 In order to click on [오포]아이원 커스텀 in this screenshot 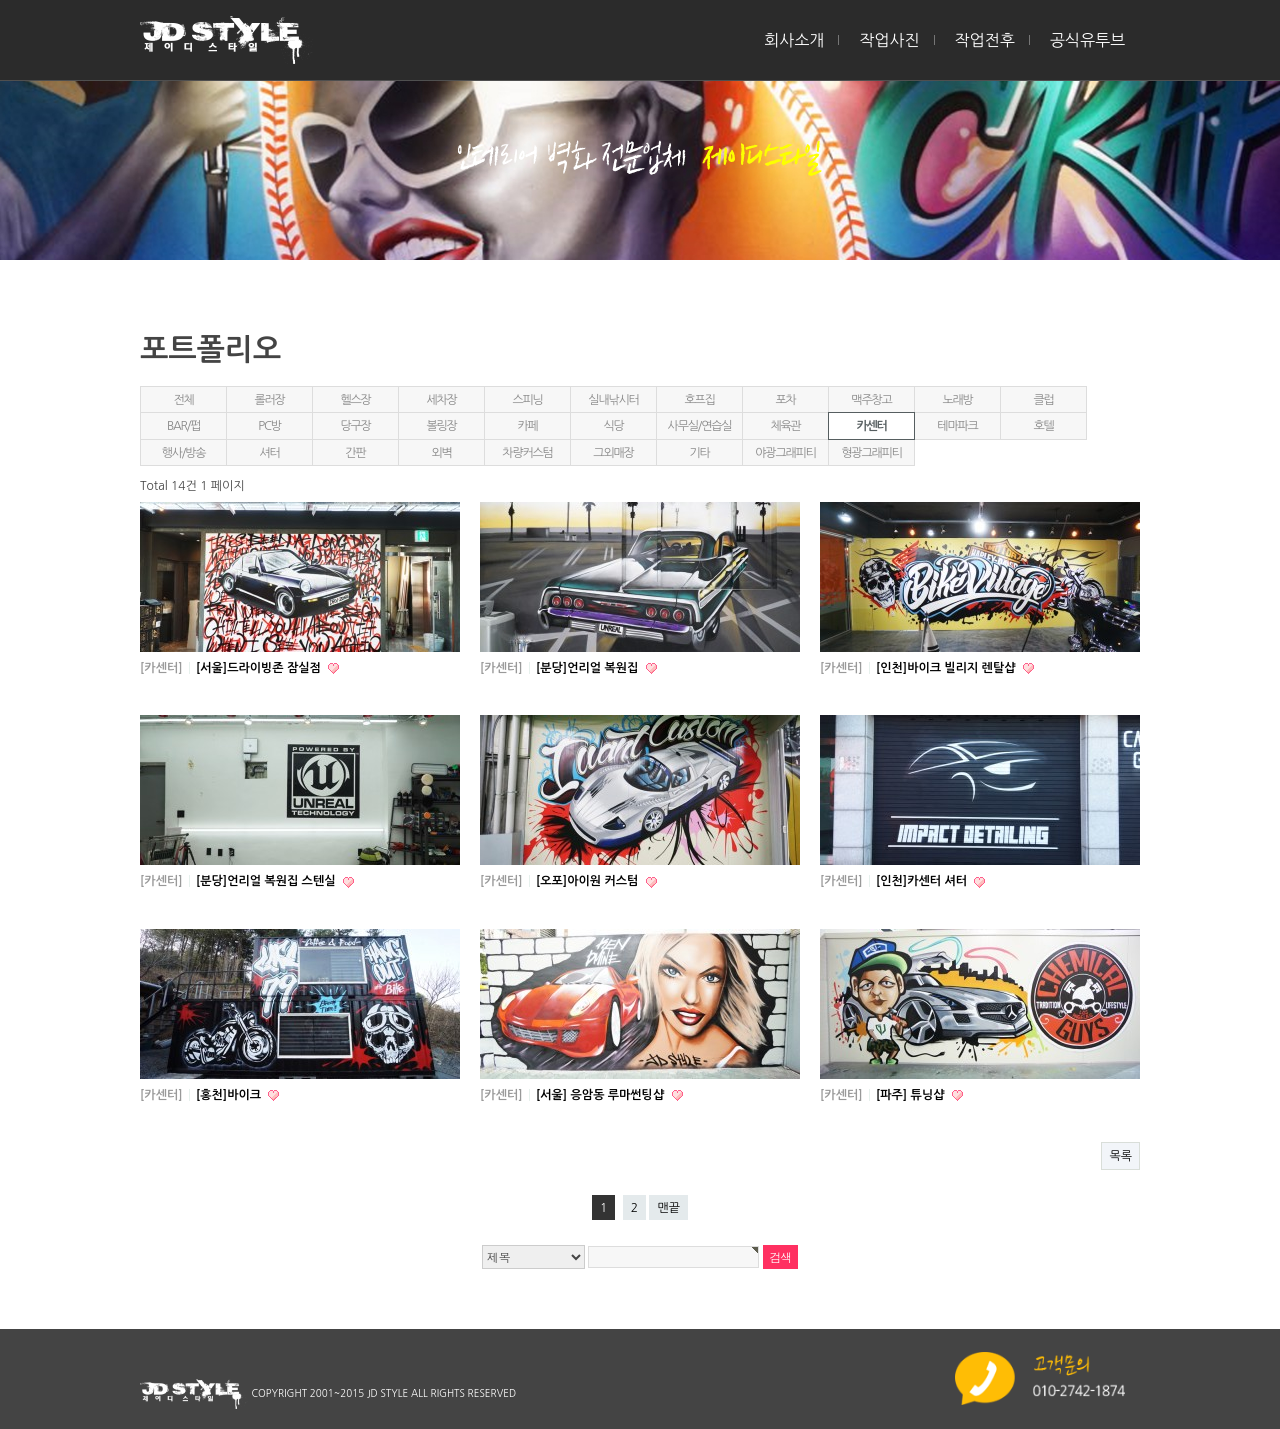, I will do `click(589, 881)`.